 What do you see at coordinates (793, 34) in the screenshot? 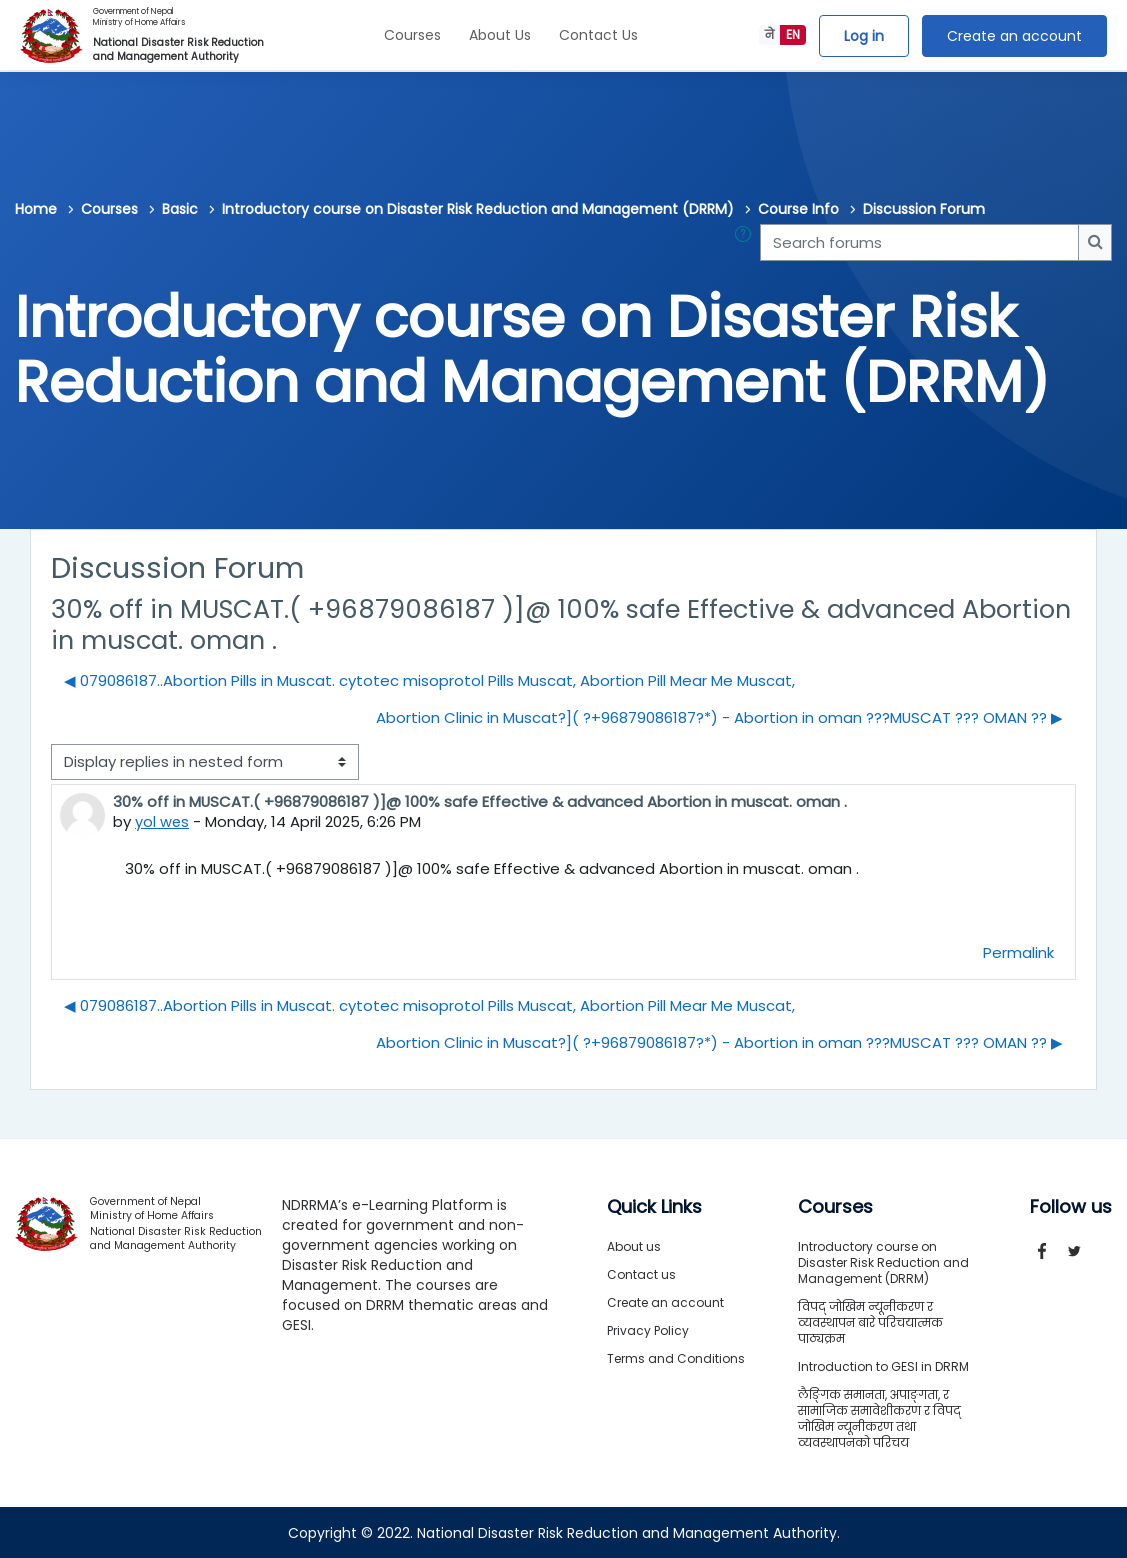
I see `EN` at bounding box center [793, 34].